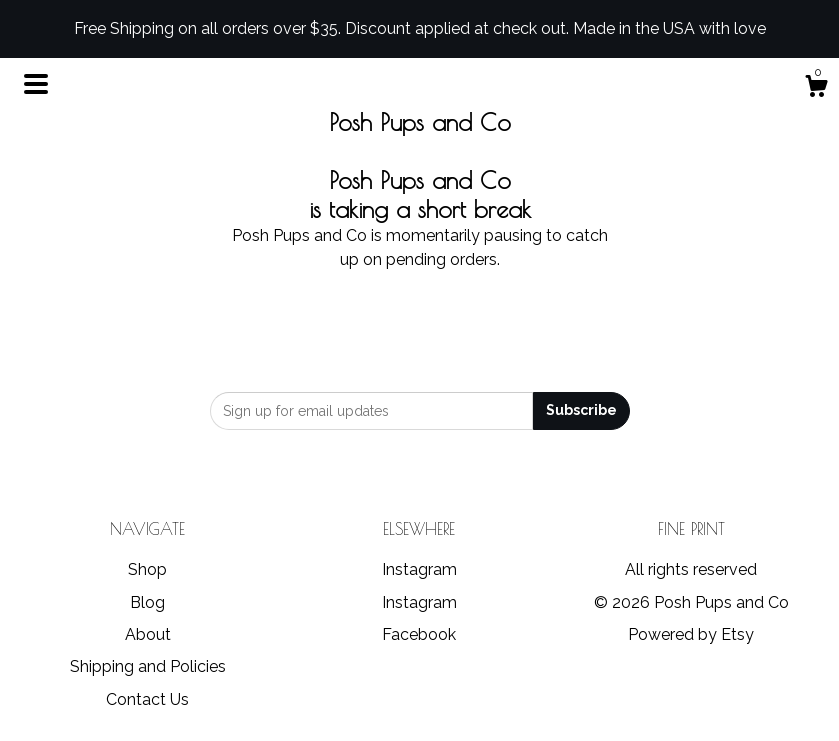 The width and height of the screenshot is (839, 741). Describe the element at coordinates (36, 84) in the screenshot. I see `[toggle navigation]` at that location.